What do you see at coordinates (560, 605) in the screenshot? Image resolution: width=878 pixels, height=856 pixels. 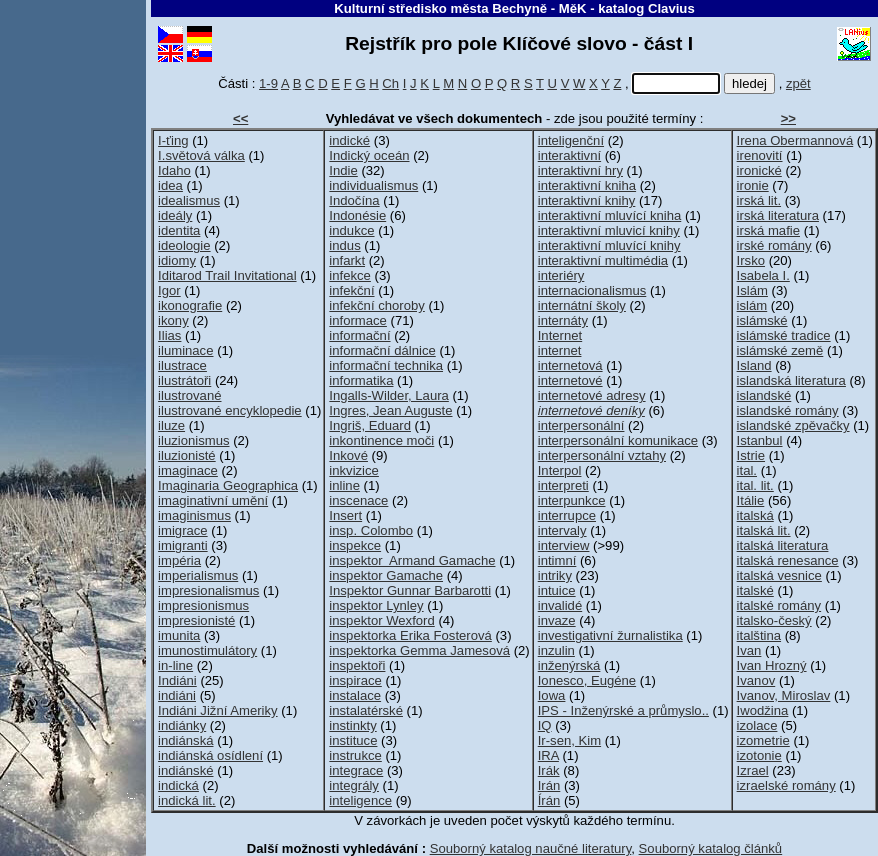 I see `invalidé` at bounding box center [560, 605].